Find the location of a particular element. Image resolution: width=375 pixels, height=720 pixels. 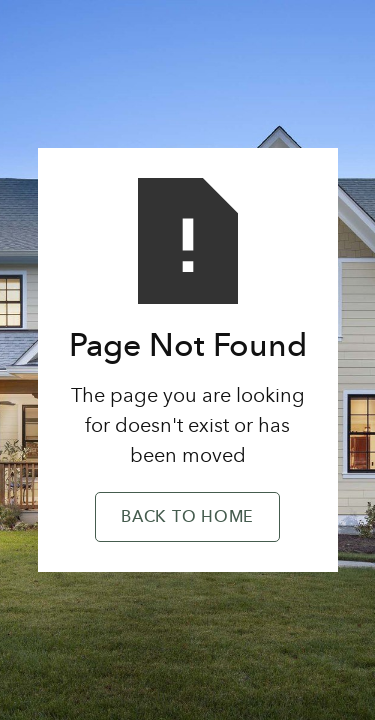

Back to Home is located at coordinates (187, 518).